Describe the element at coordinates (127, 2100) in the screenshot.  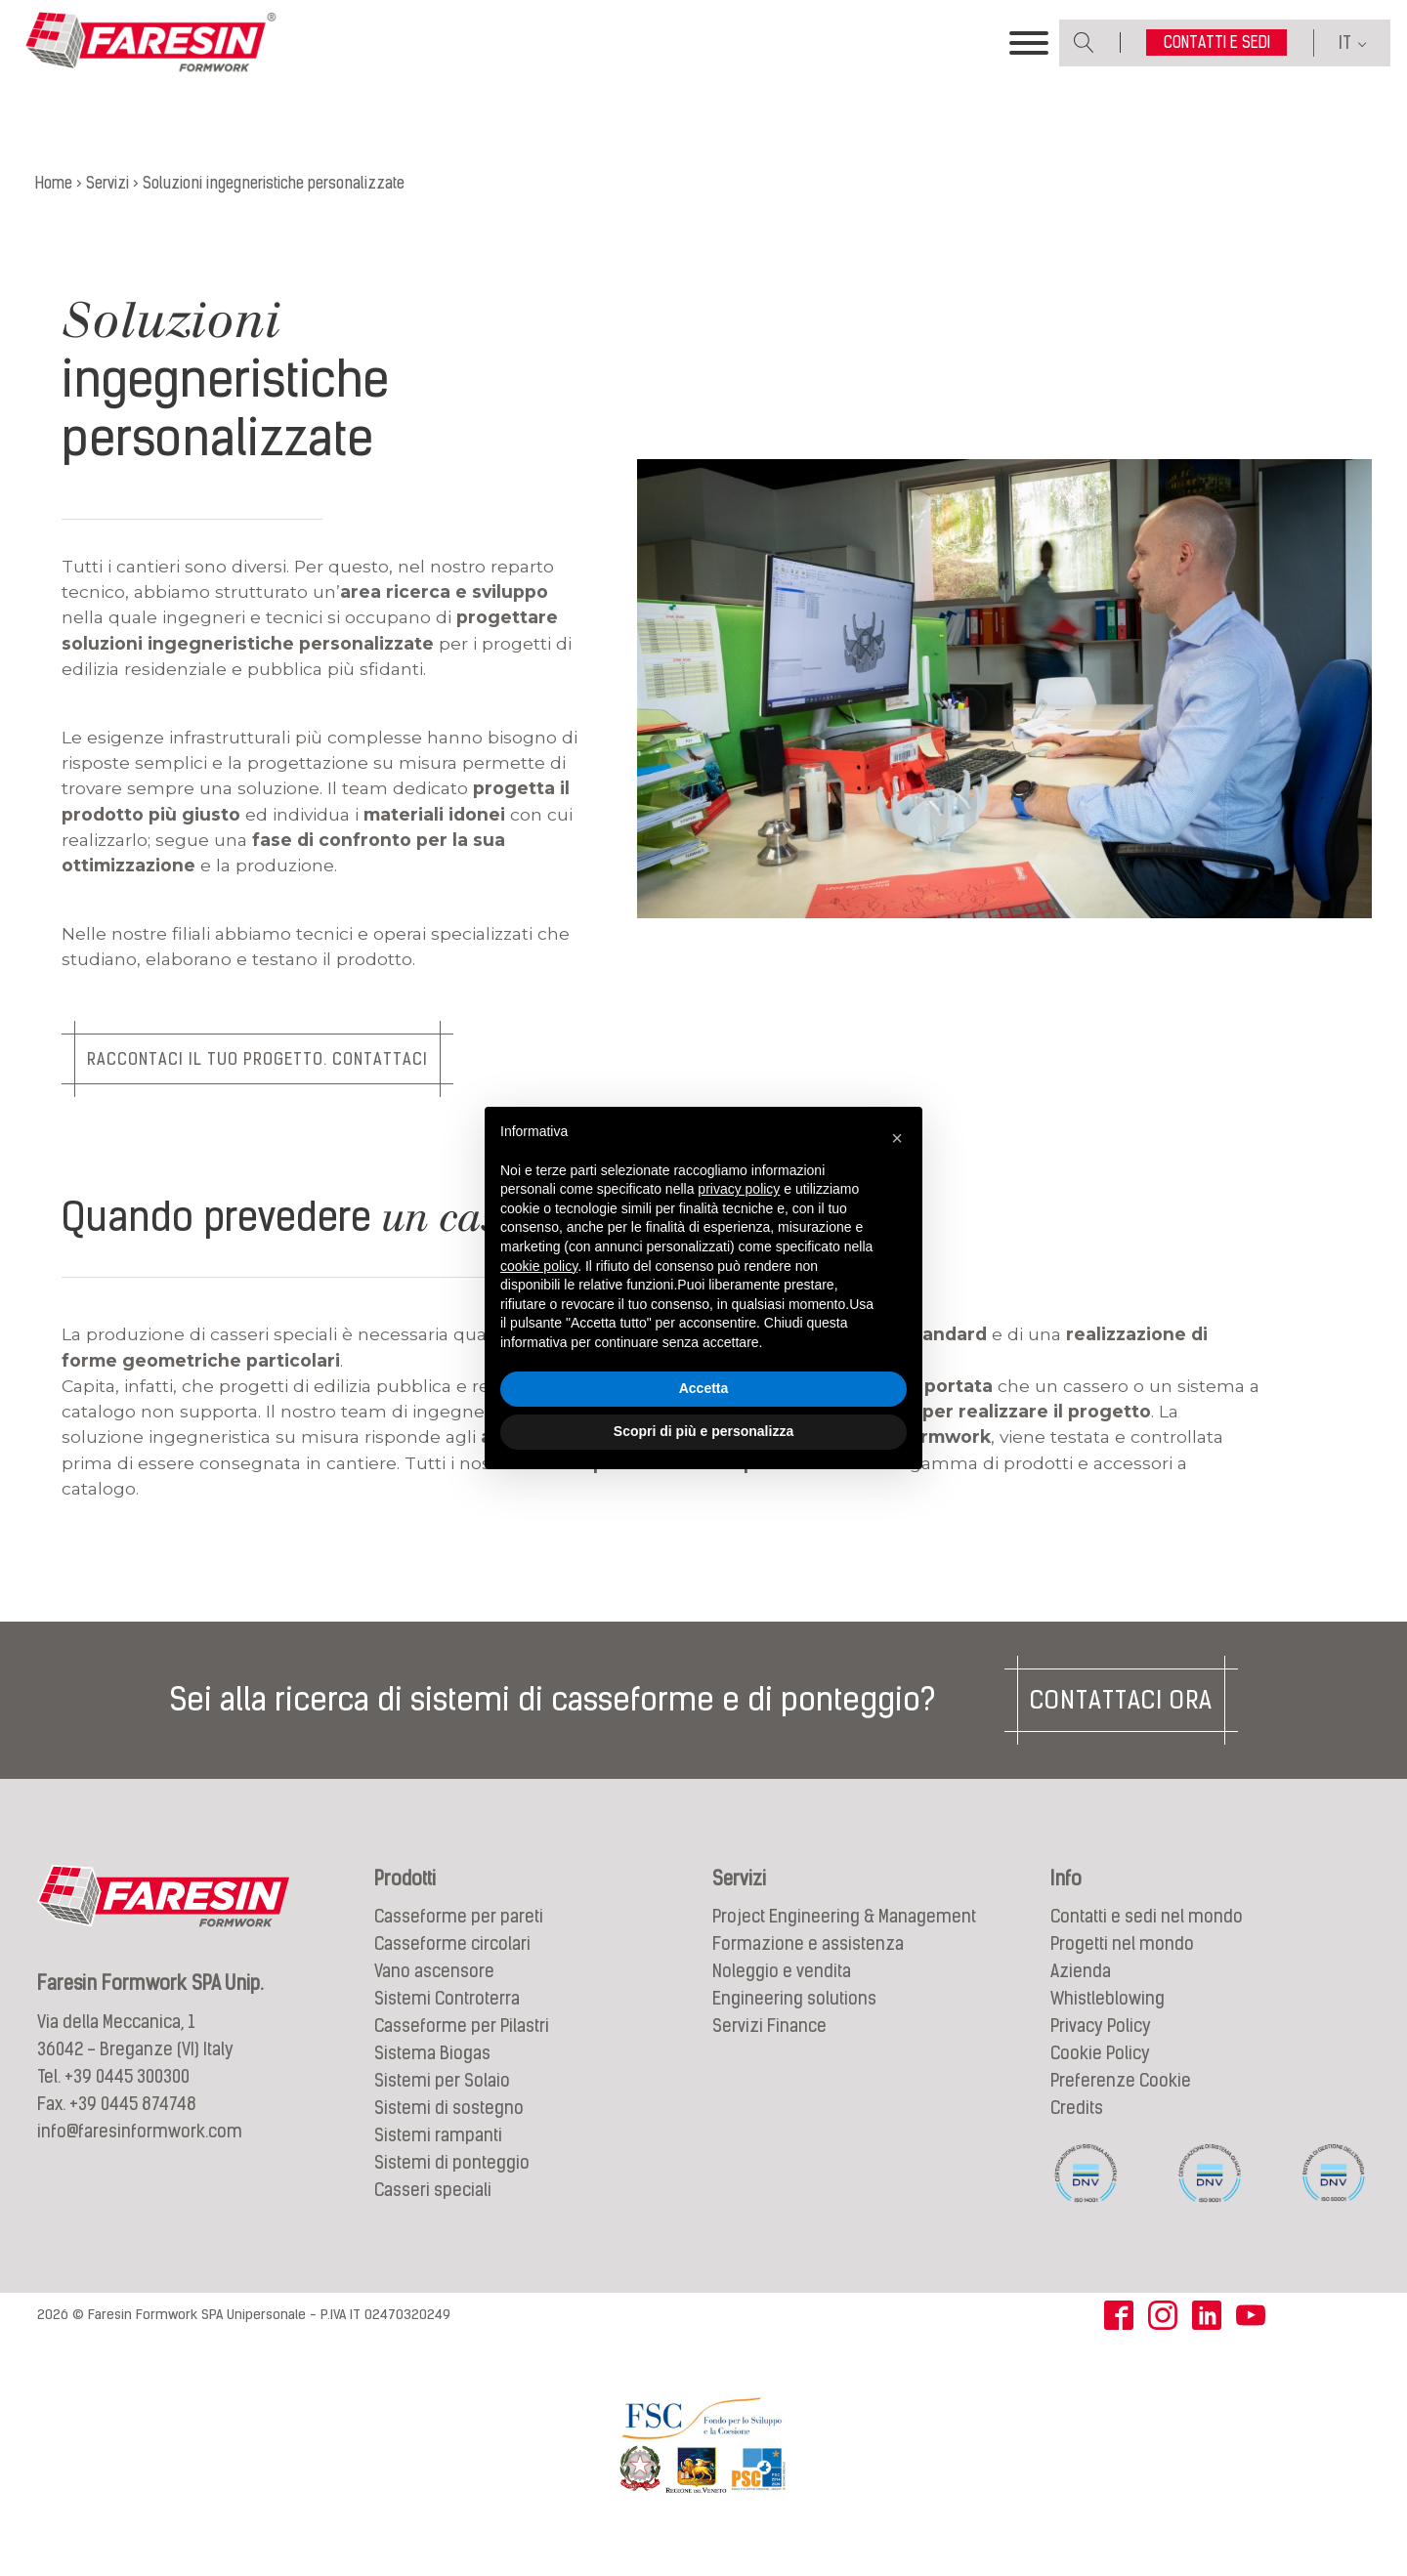
I see `+39 0445 300300` at that location.